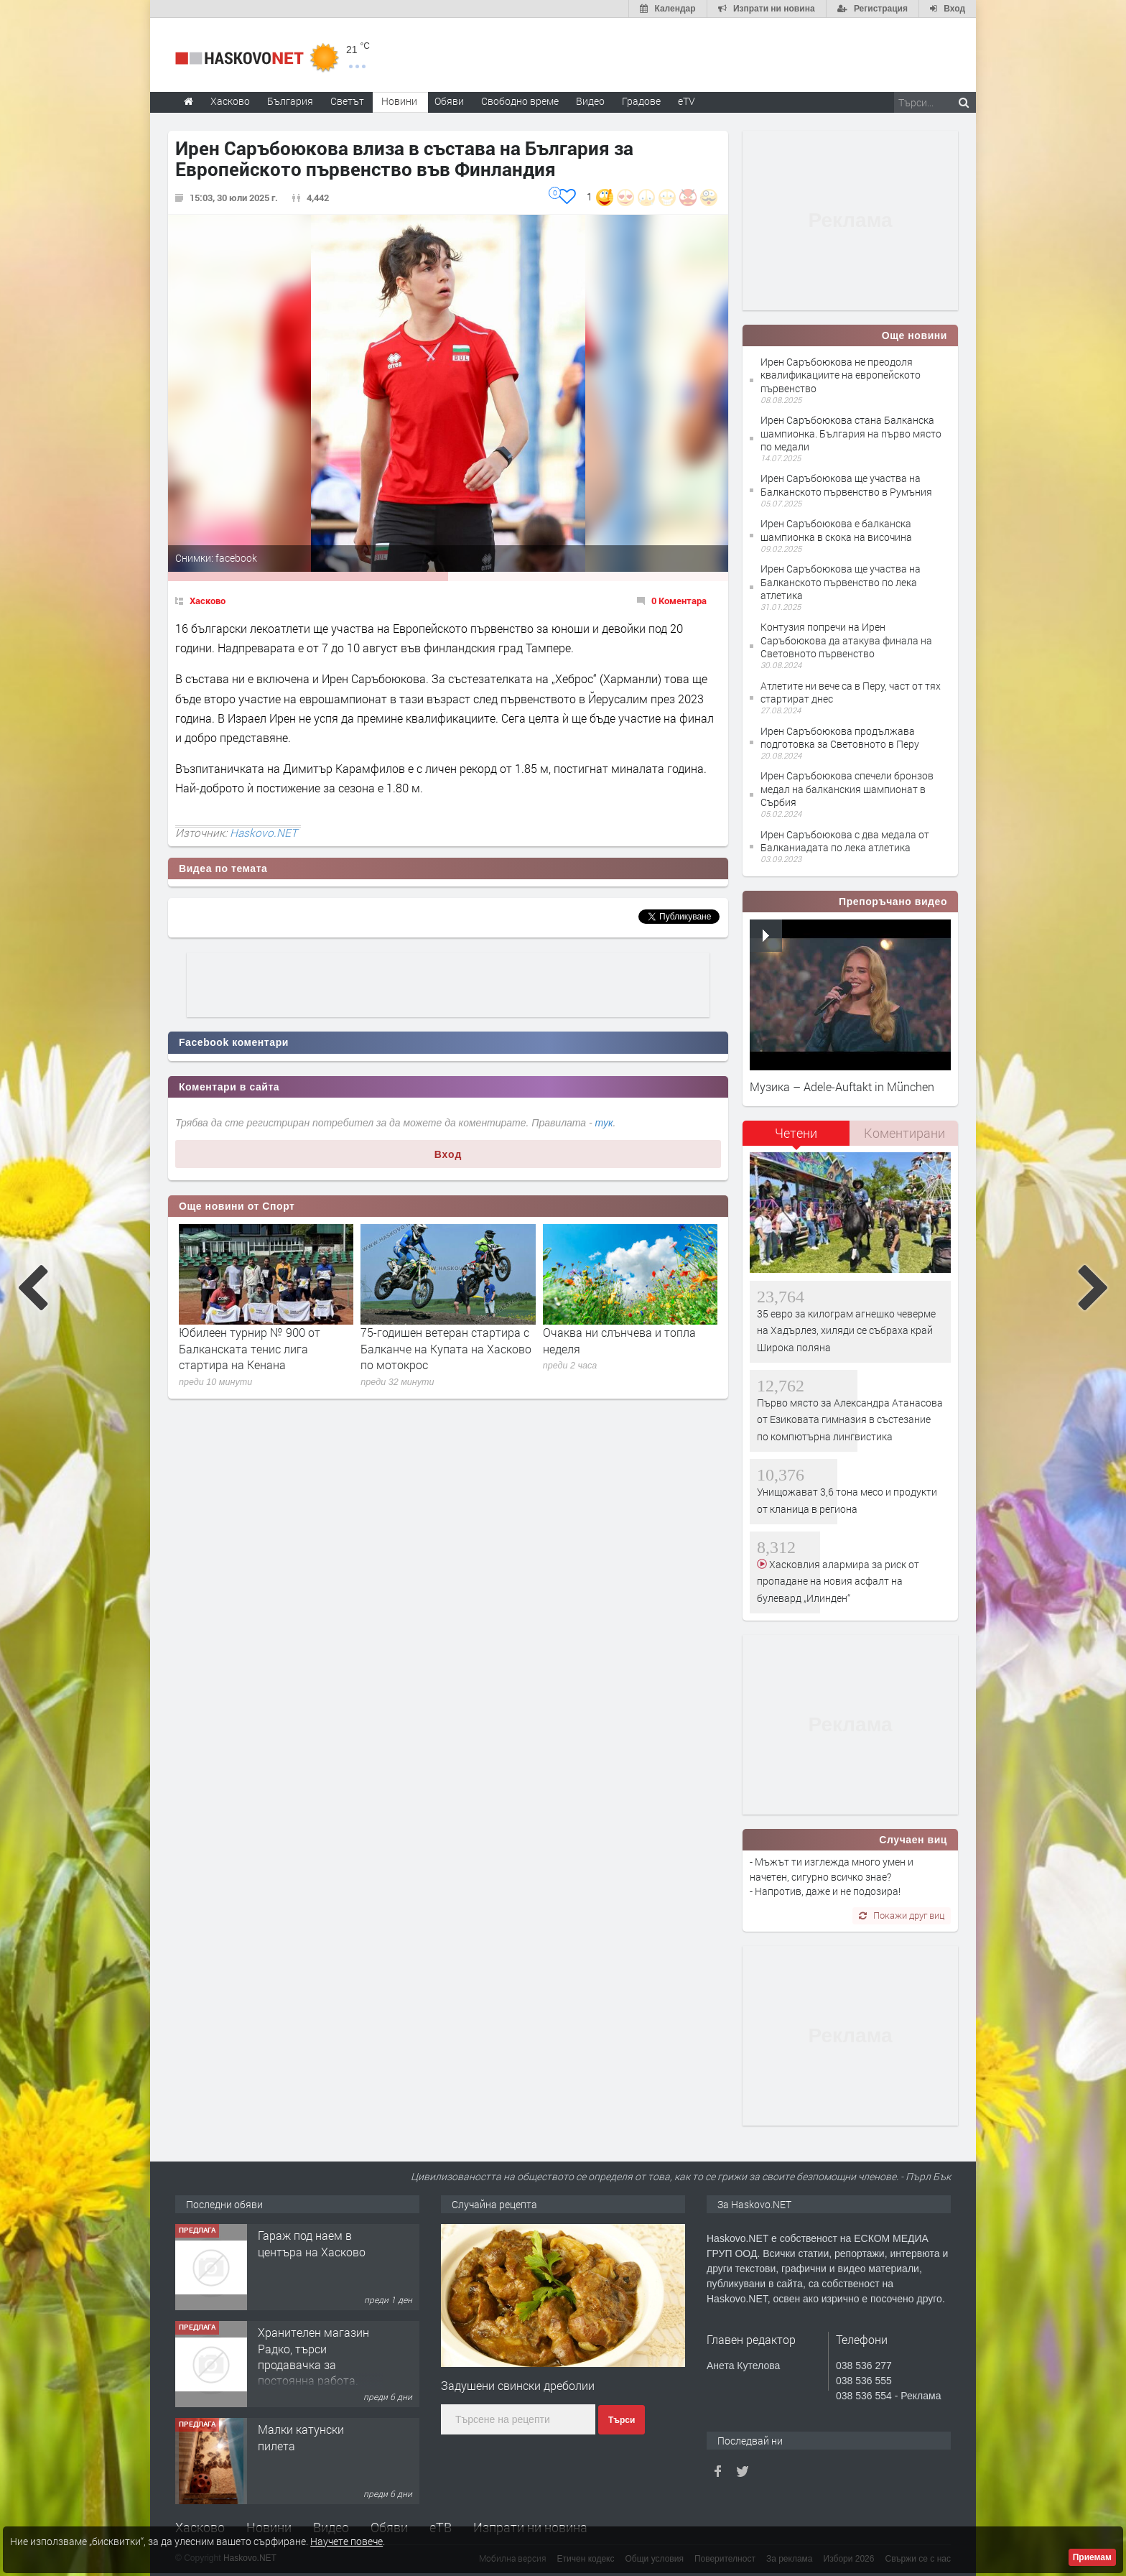 This screenshot has width=1126, height=2576. I want to click on 35 евро за килограм агнешко чеверме на Хадърлез, хиляди се събраха край Широка поляна, so click(846, 1330).